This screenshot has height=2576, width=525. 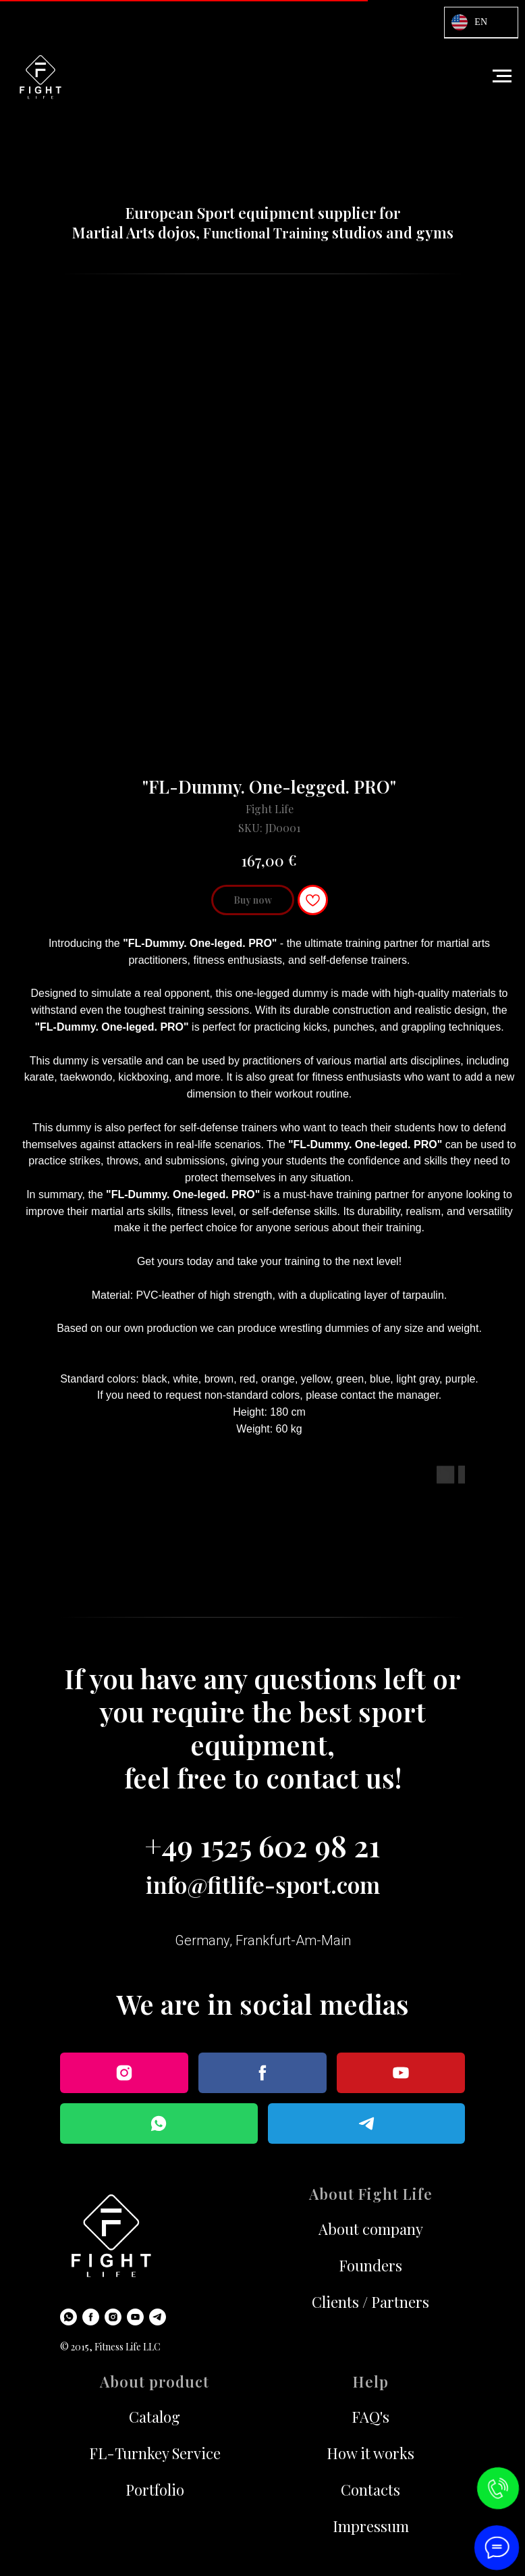 I want to click on Portfolio, so click(x=155, y=2489).